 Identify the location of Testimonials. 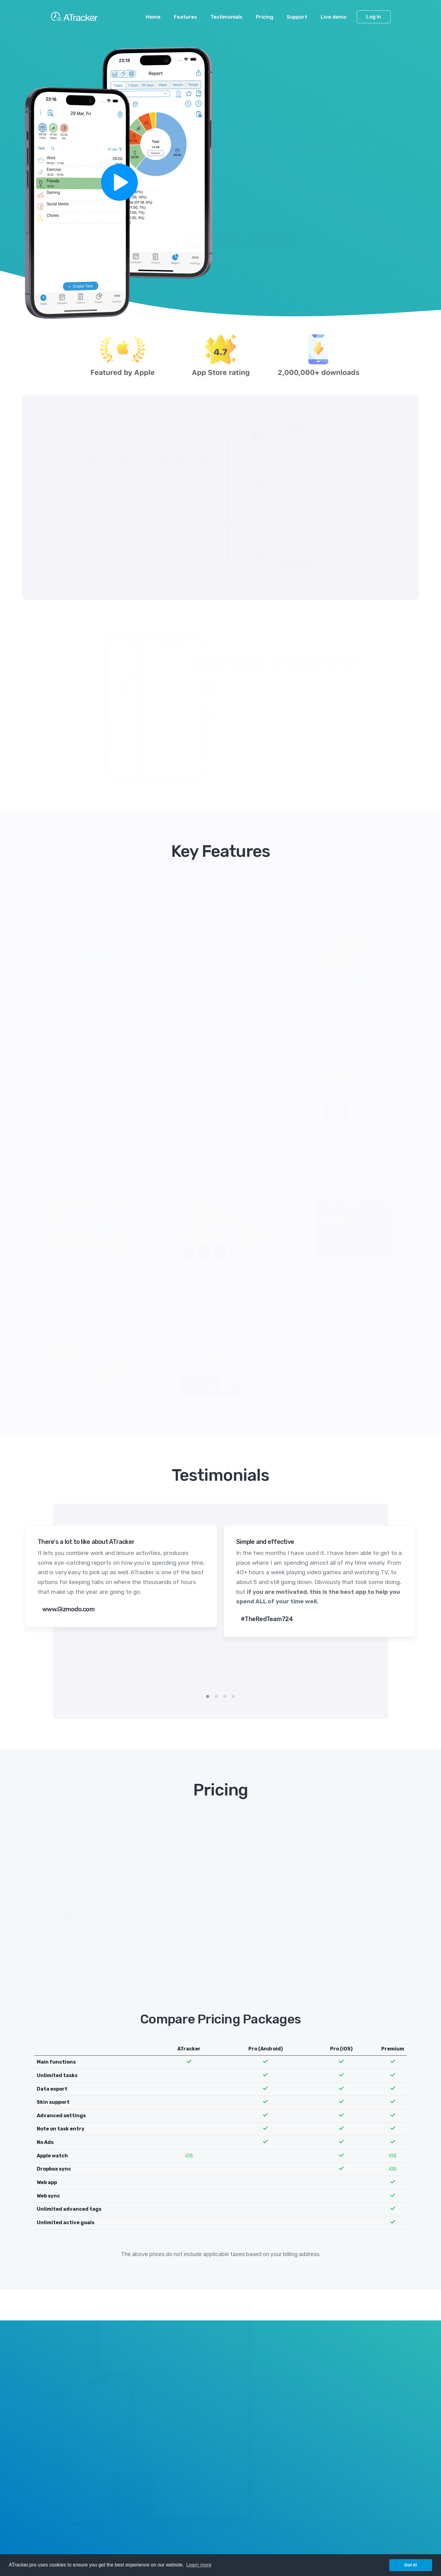
(226, 17).